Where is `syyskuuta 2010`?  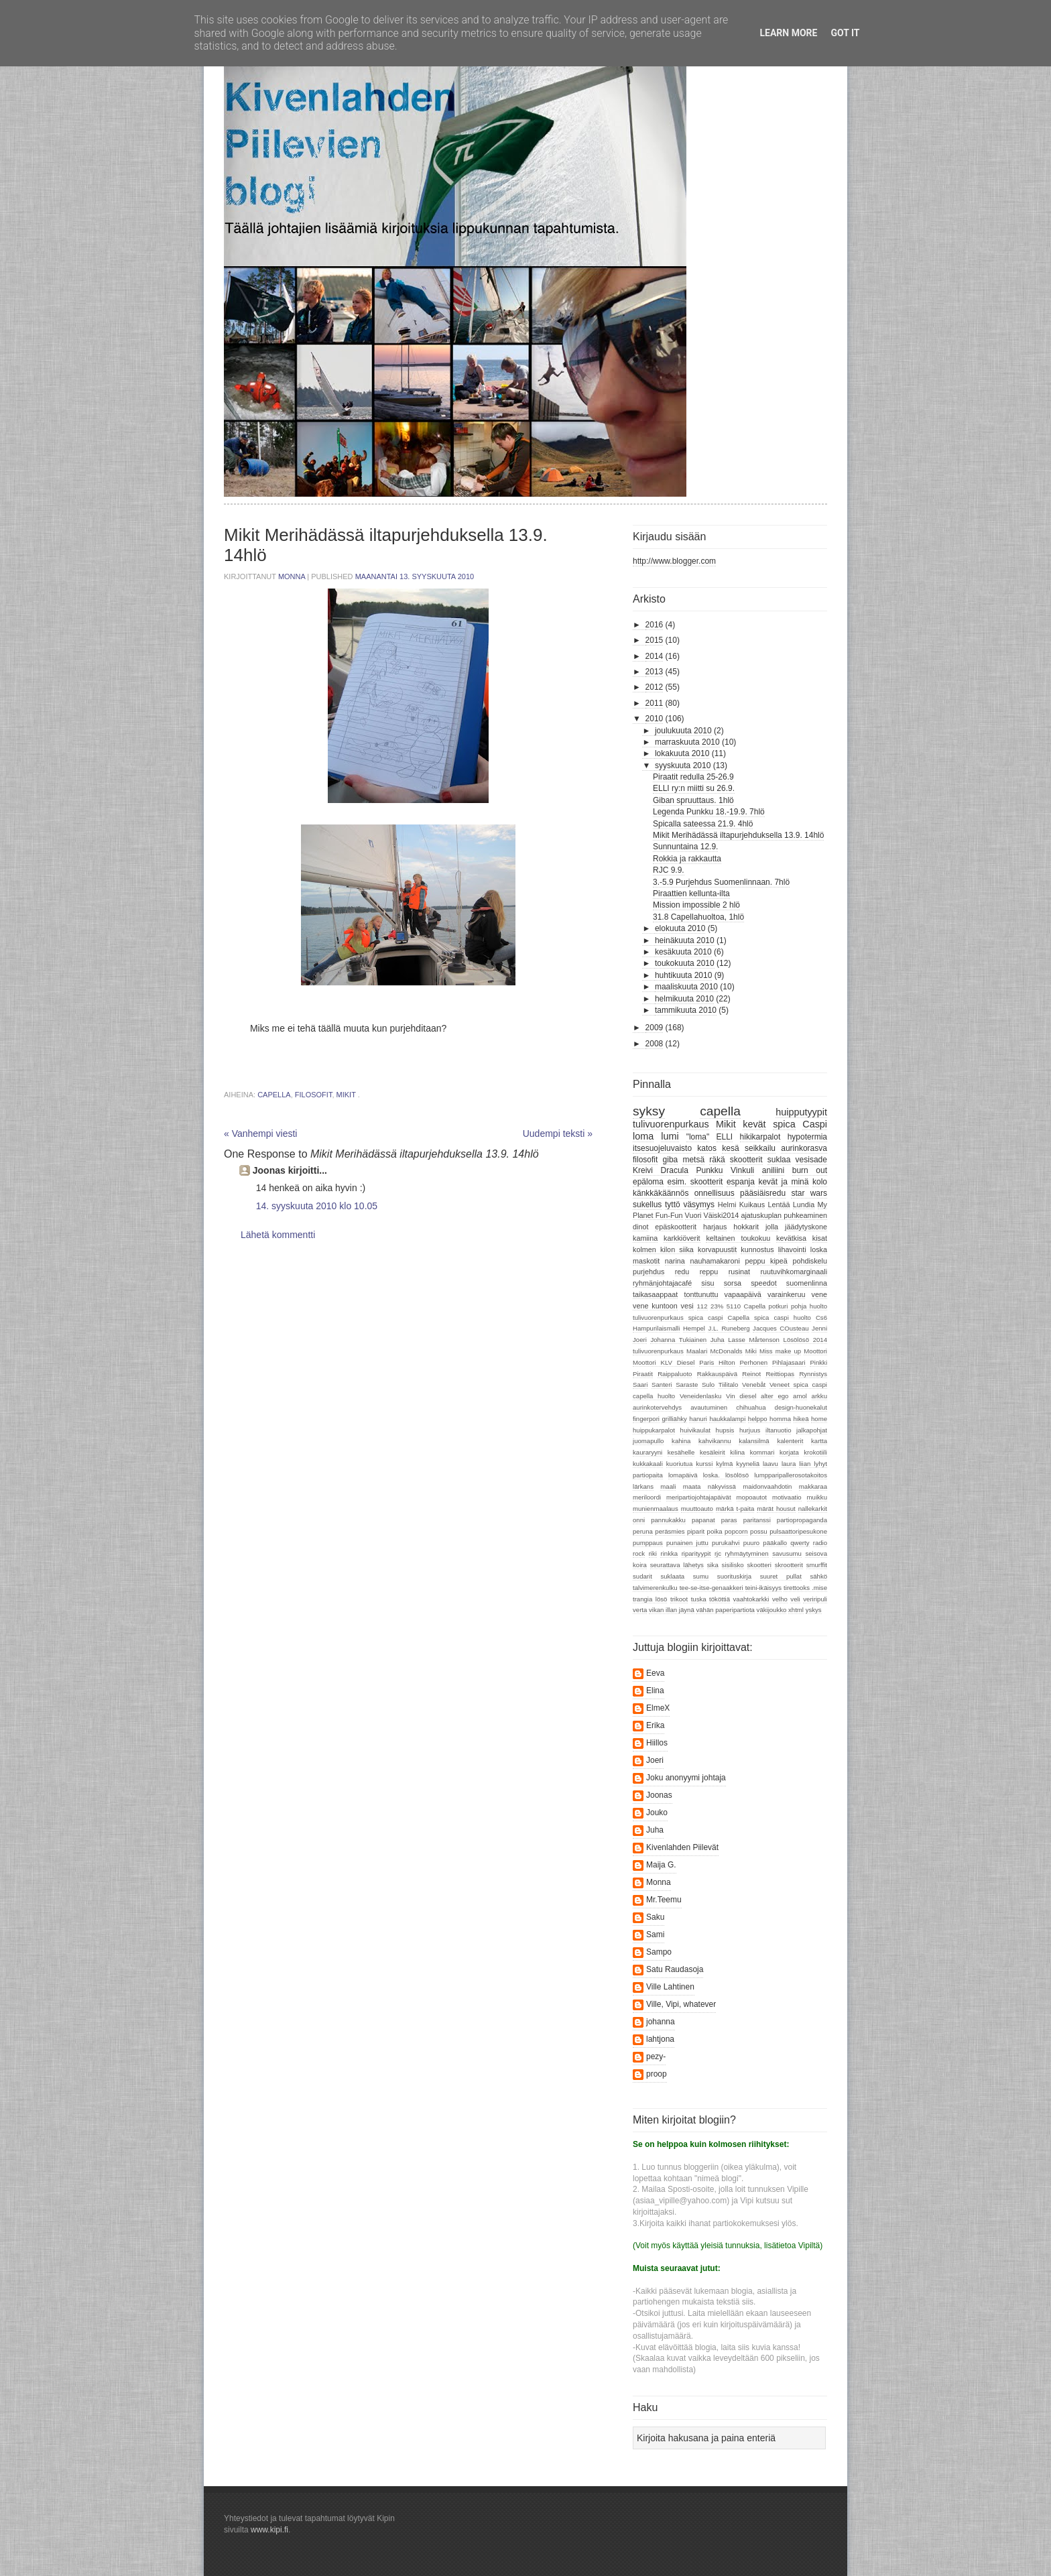 syyskuuta 2010 is located at coordinates (682, 765).